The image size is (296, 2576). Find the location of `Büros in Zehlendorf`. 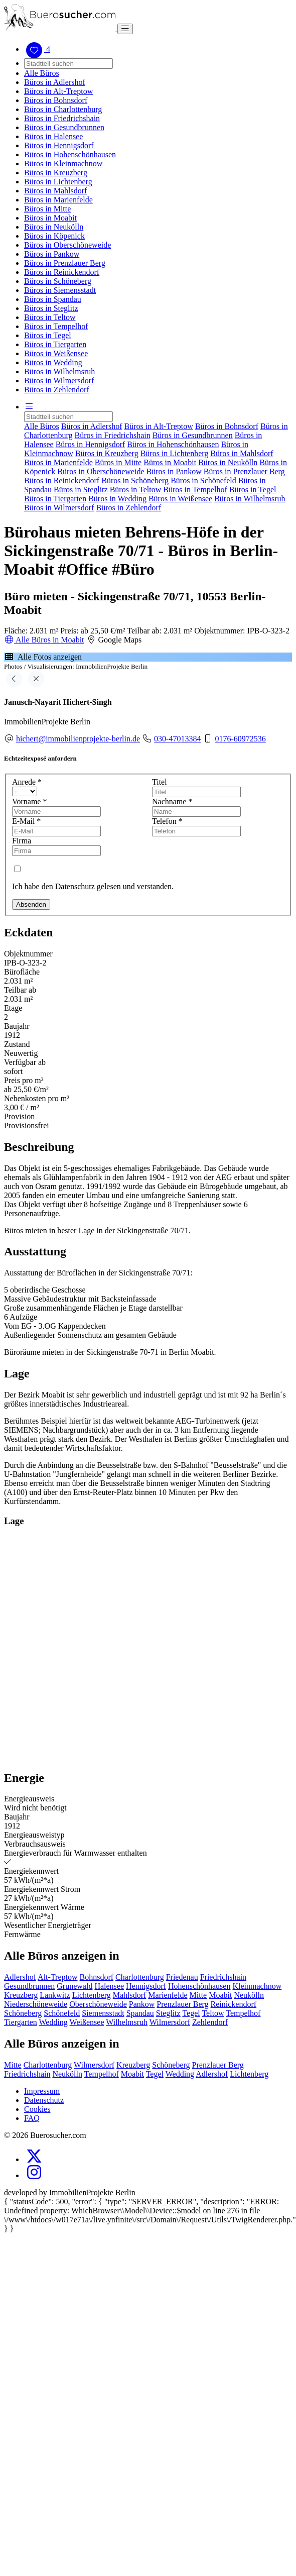

Büros in Zehlendorf is located at coordinates (56, 389).